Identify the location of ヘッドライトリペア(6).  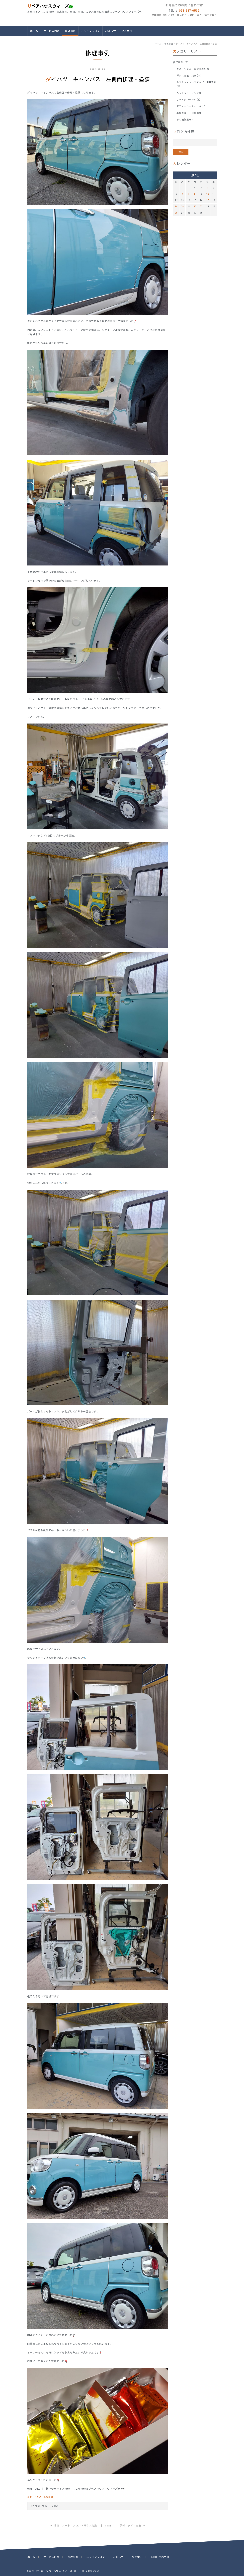
(189, 93).